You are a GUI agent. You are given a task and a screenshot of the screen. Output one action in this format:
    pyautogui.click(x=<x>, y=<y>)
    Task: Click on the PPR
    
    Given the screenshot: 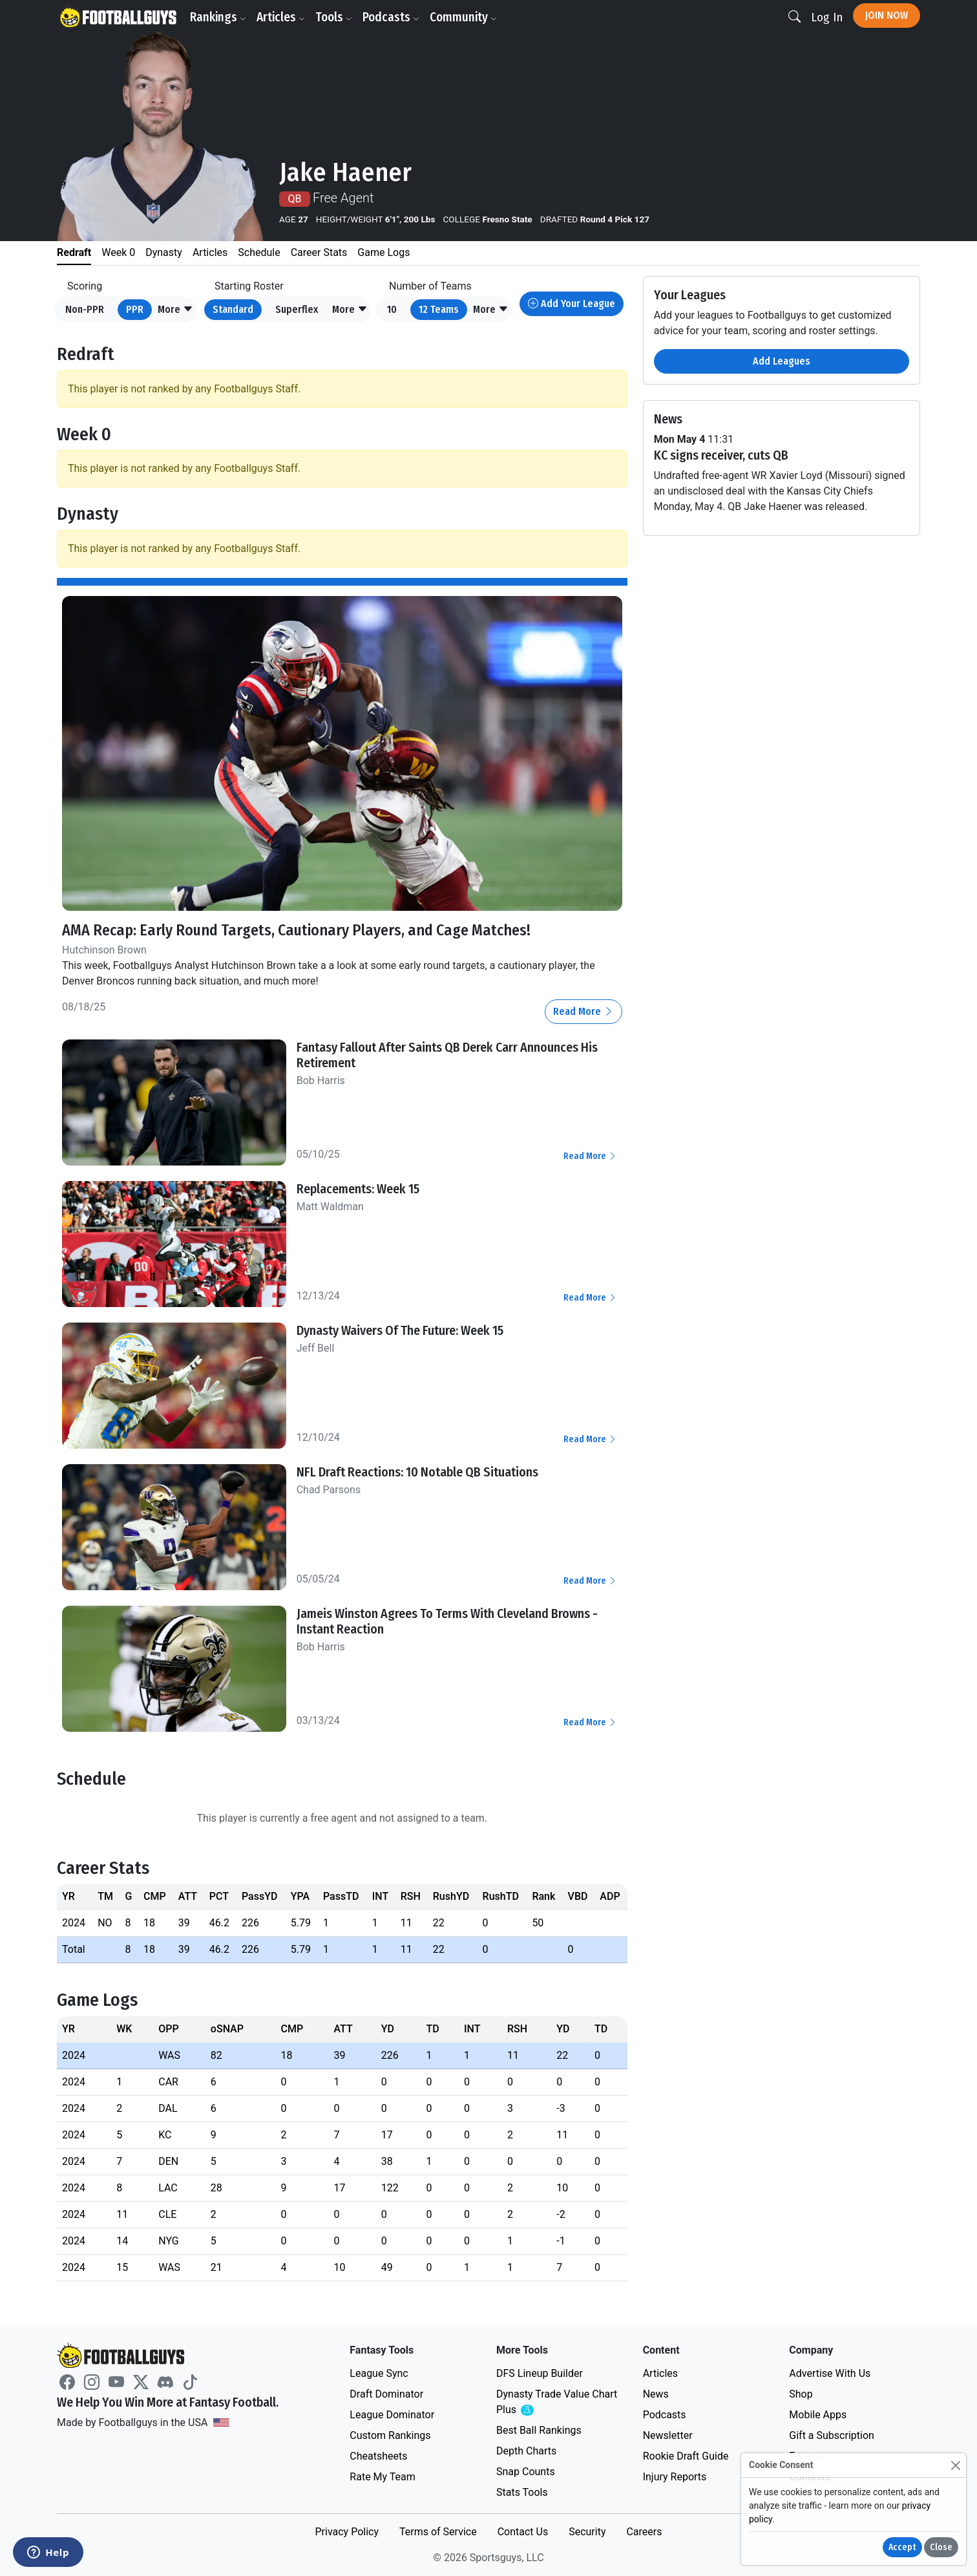 What is the action you would take?
    pyautogui.click(x=134, y=309)
    